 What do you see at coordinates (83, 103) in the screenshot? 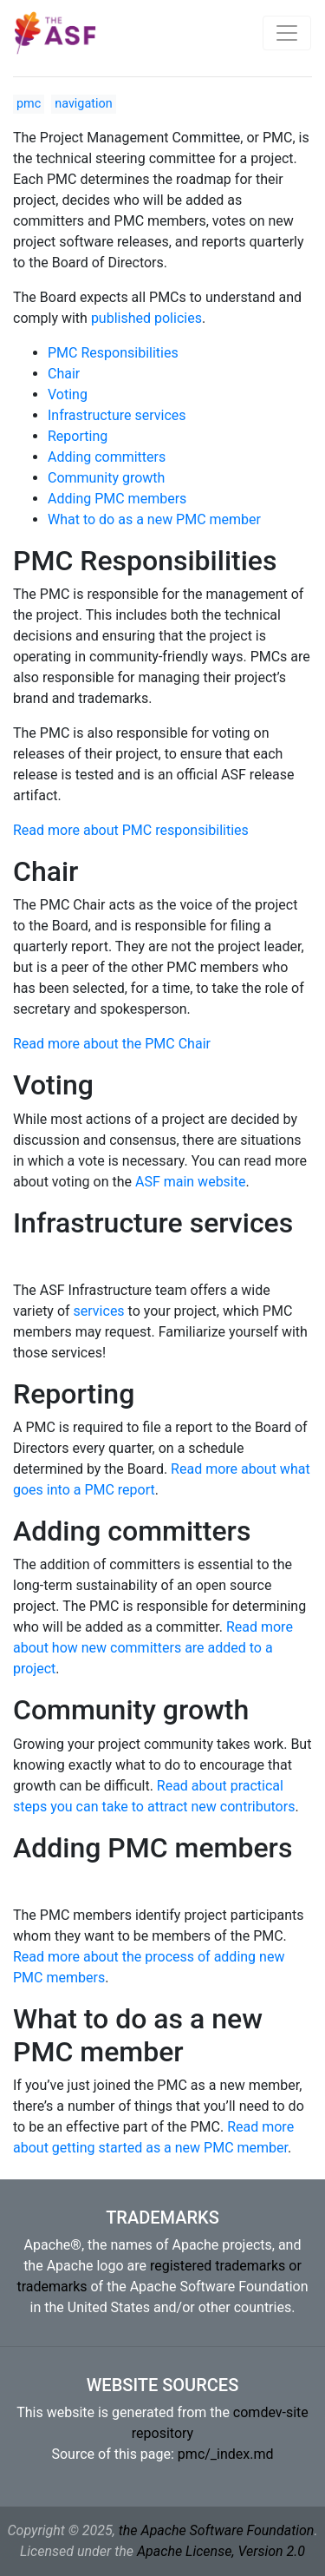
I see `navigation` at bounding box center [83, 103].